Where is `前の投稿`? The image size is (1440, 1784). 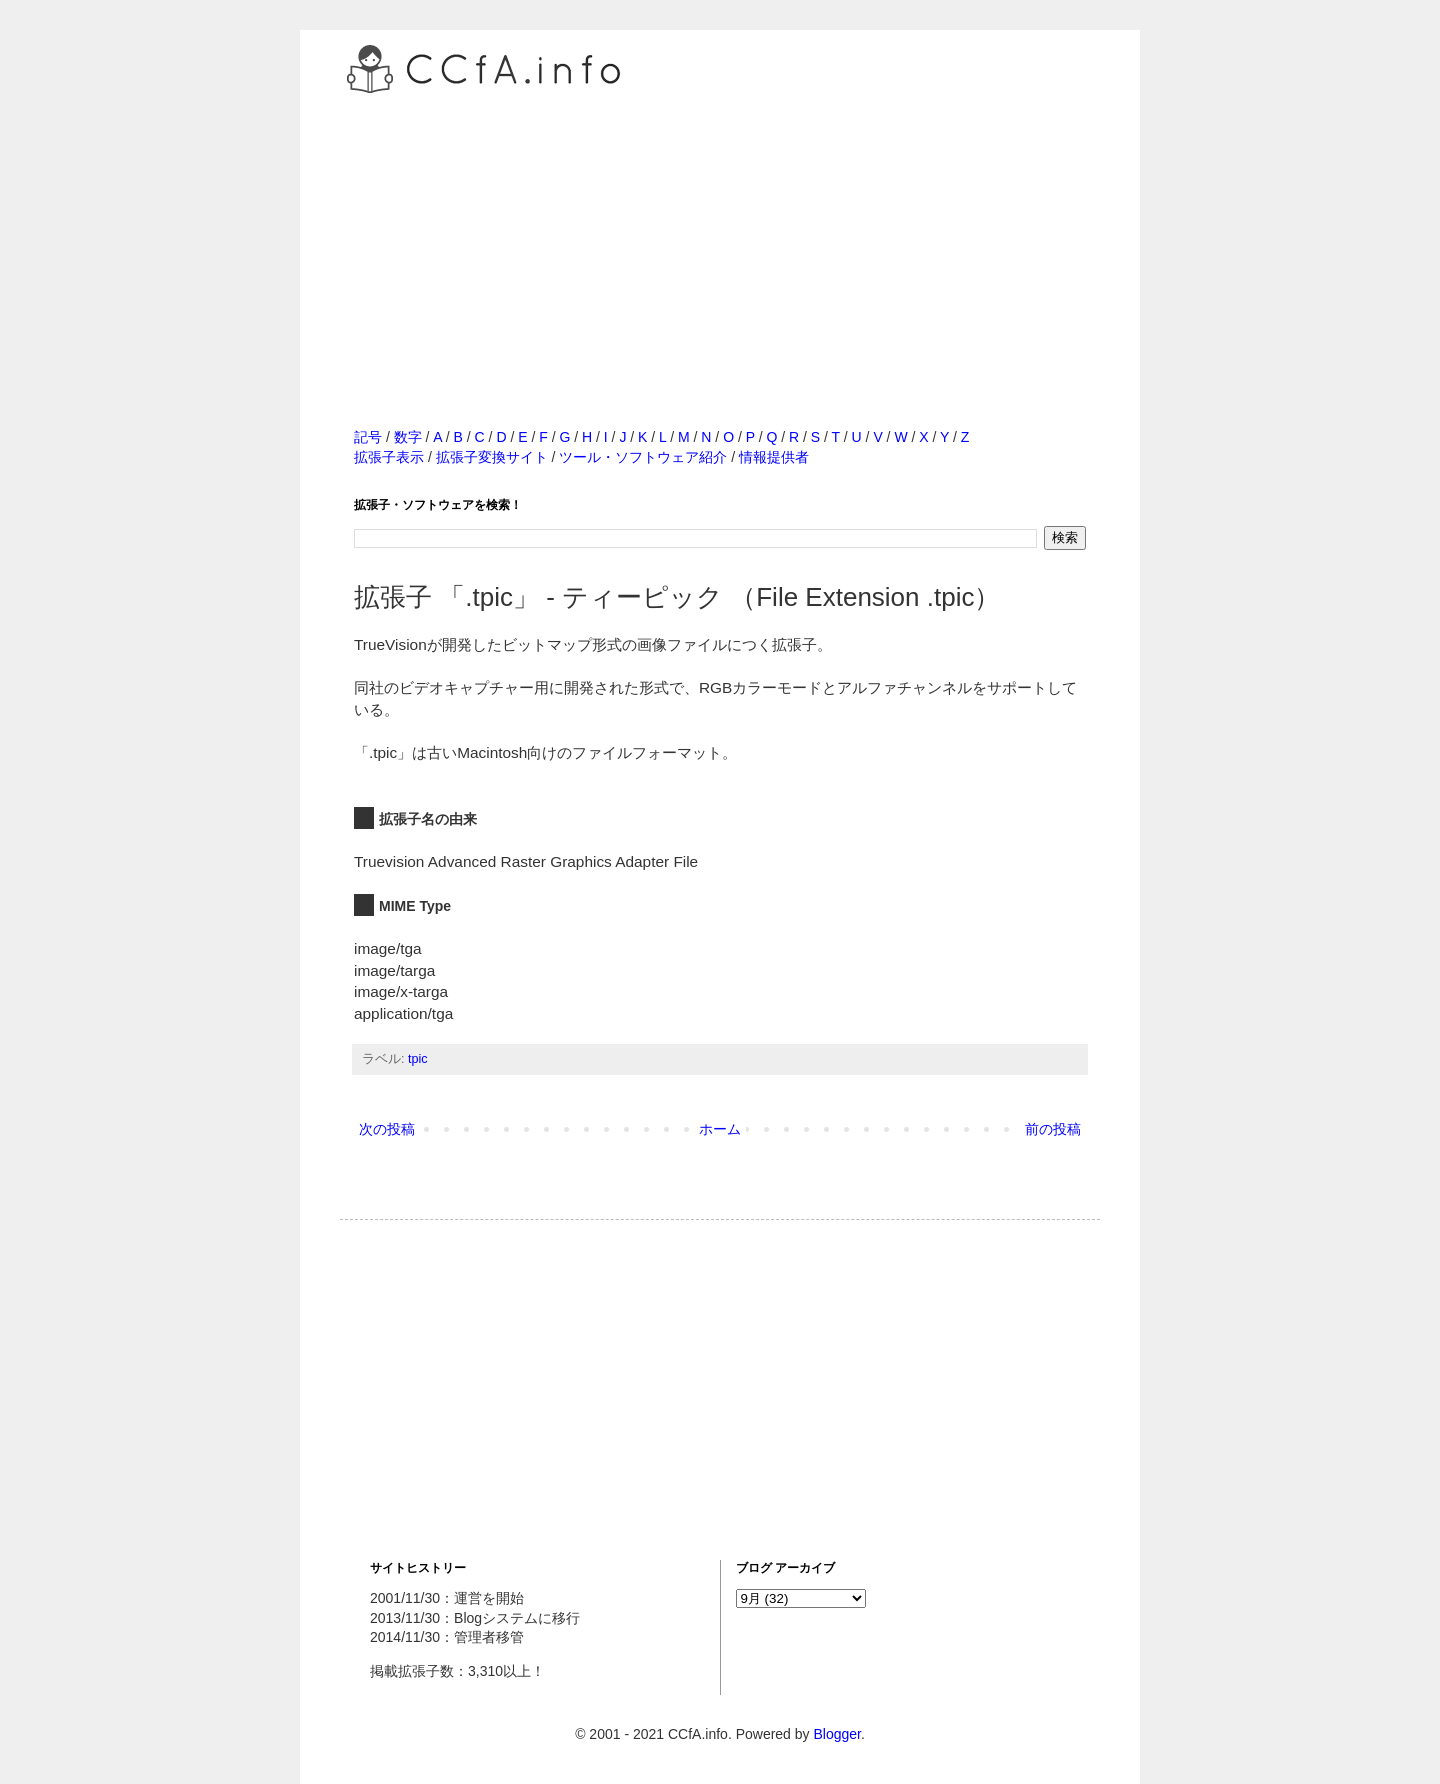 前の投稿 is located at coordinates (1053, 1129).